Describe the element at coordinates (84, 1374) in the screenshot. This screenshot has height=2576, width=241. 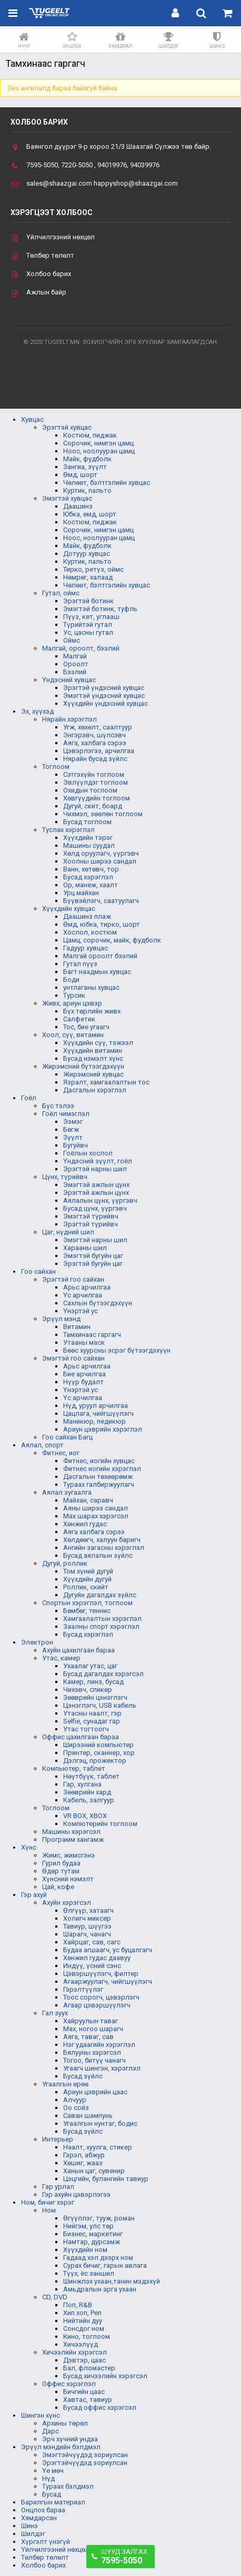
I see `Бие арчилгаа` at that location.